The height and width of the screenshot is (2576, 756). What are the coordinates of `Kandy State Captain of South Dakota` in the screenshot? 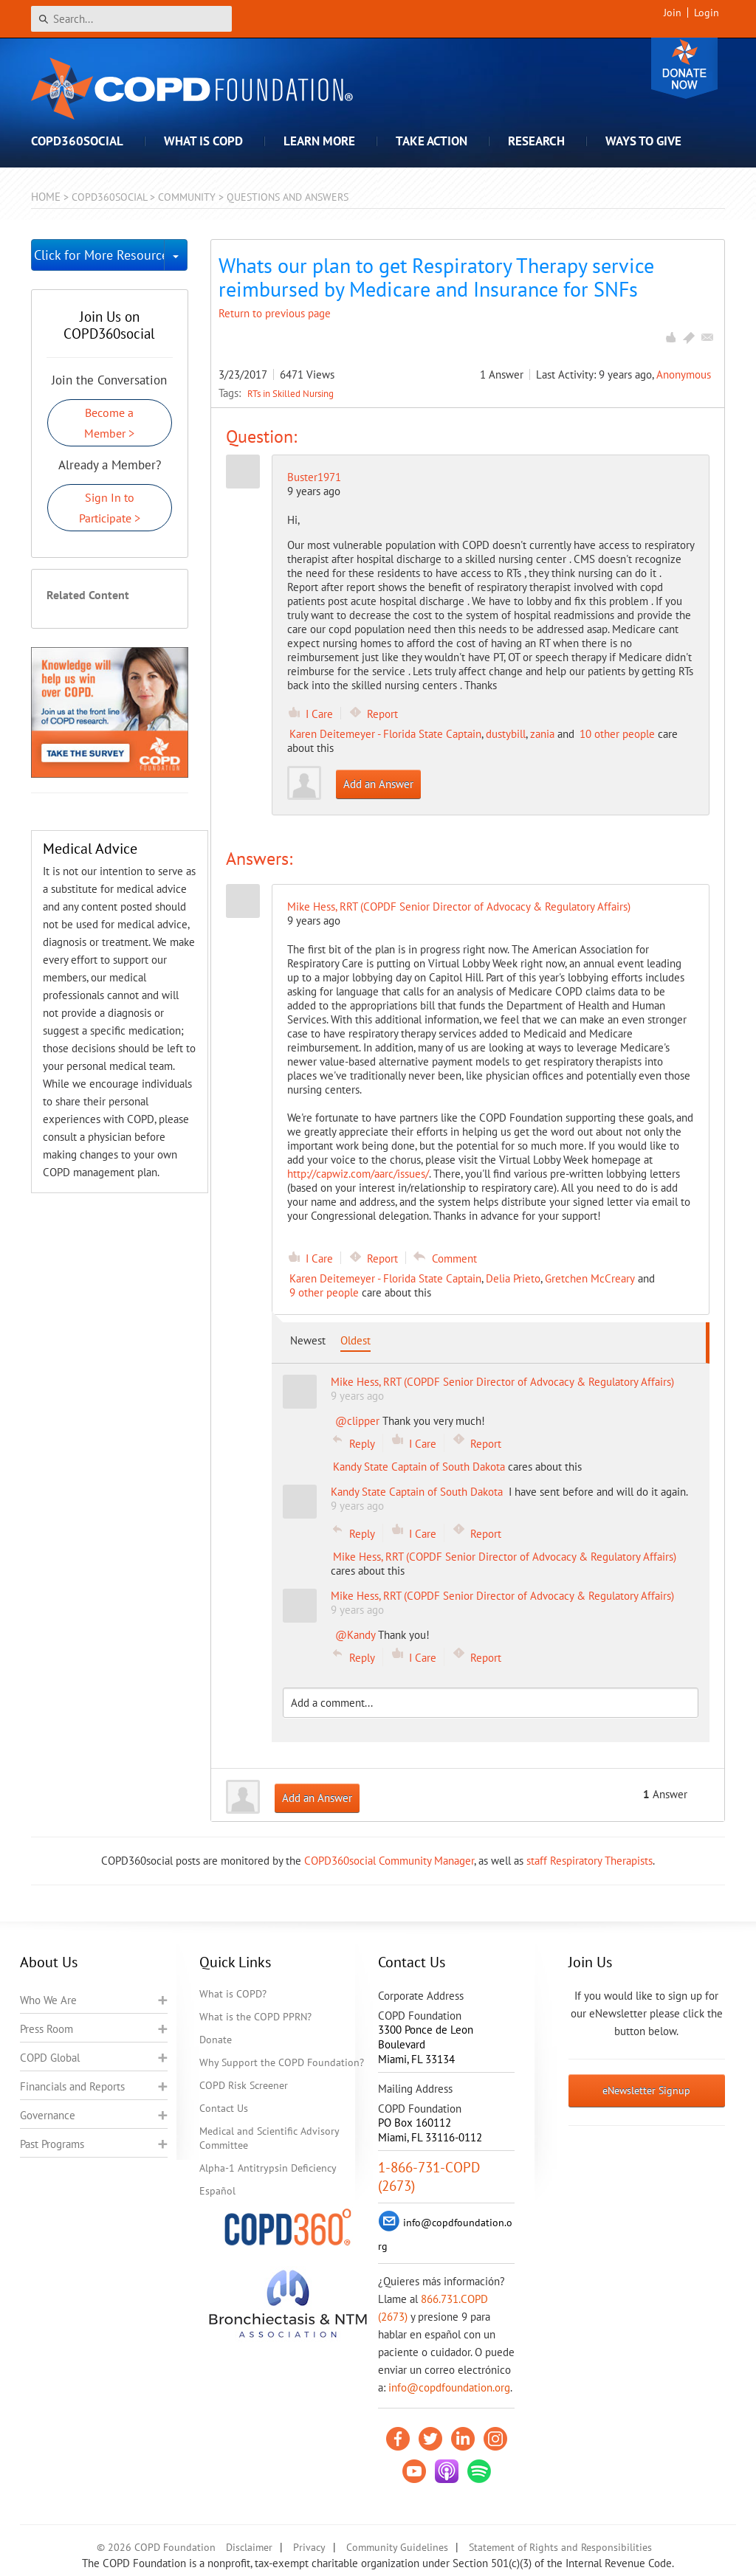 It's located at (419, 1467).